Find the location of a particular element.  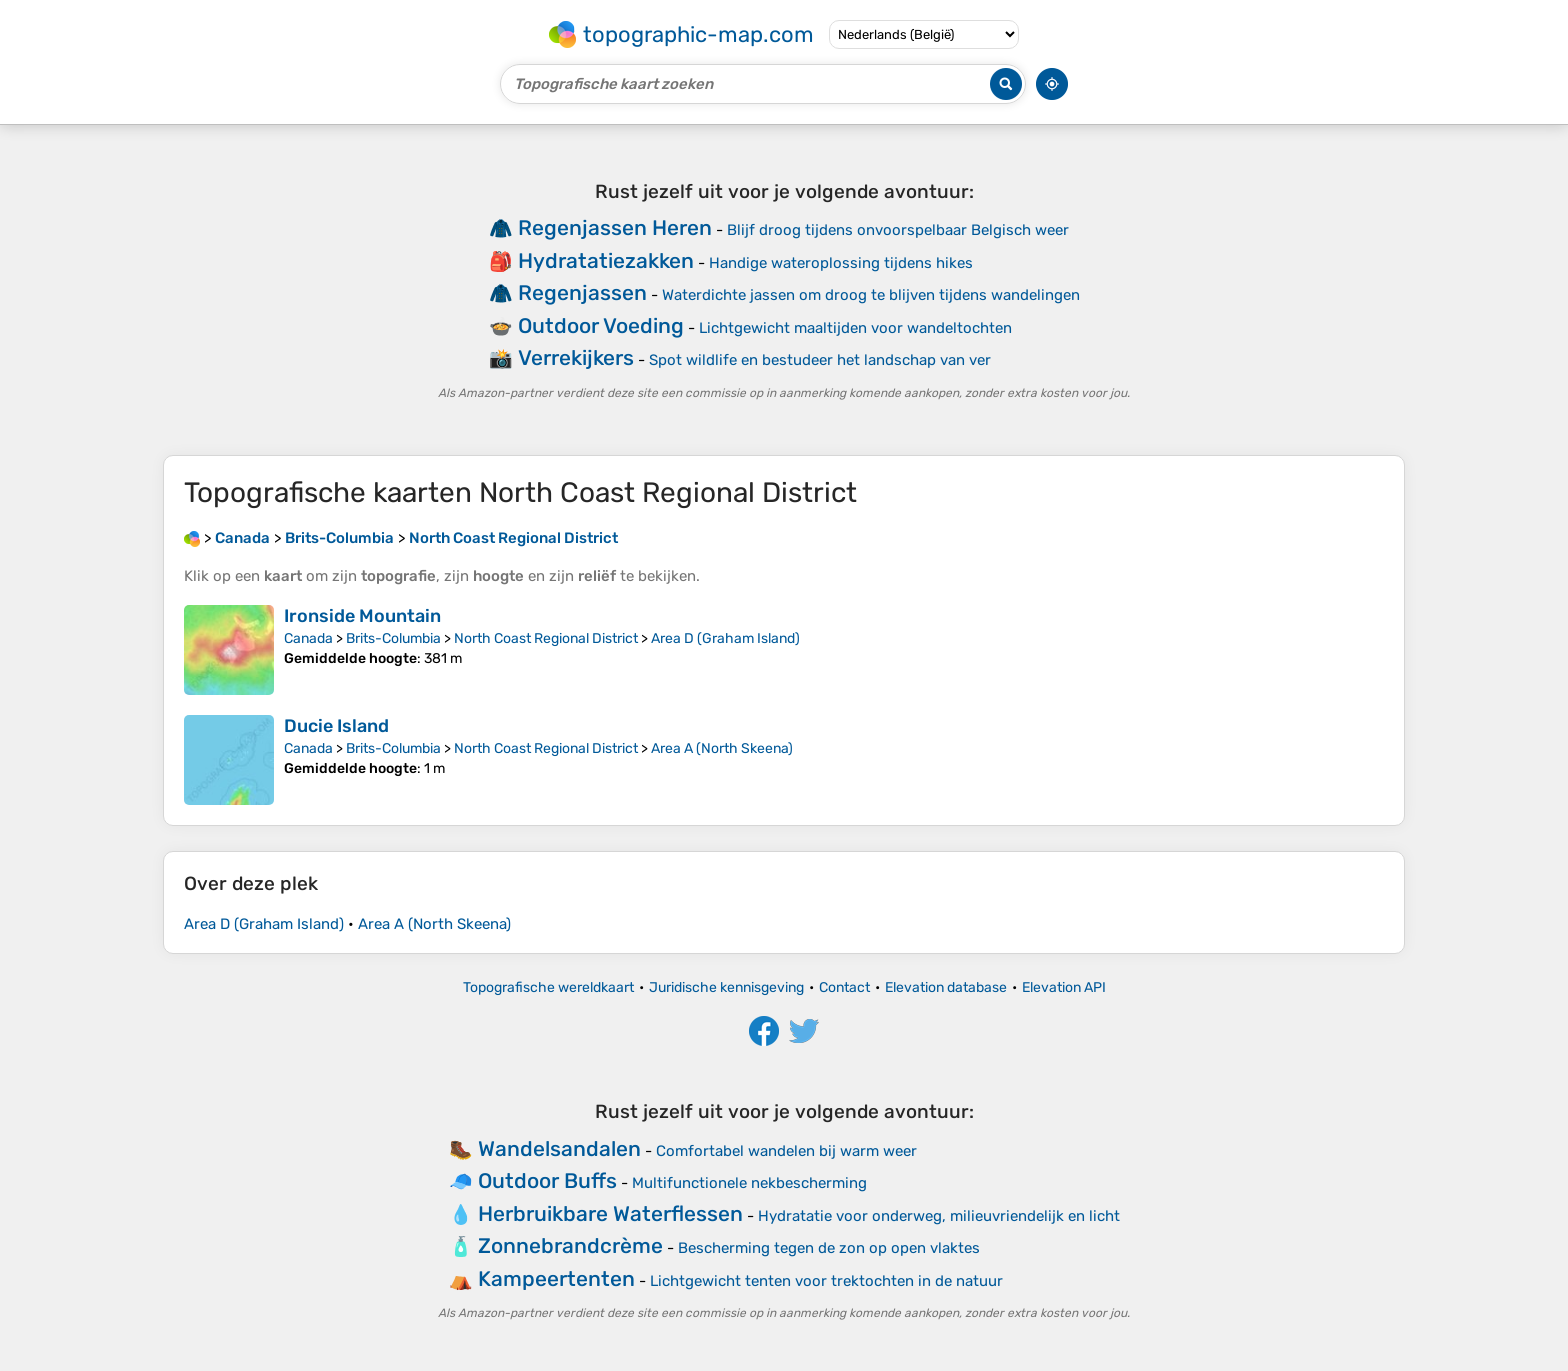

Outdoor Voeding is located at coordinates (601, 325).